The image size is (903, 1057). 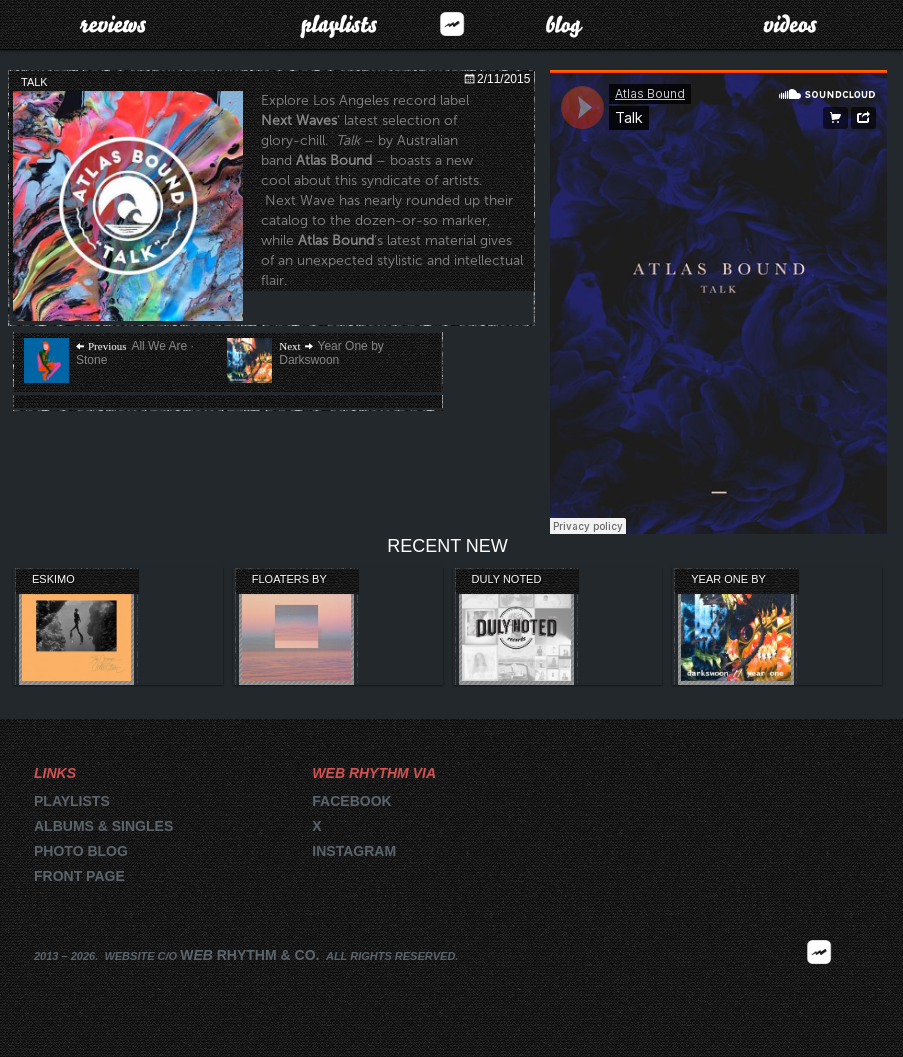 I want to click on Eskimo Recordings’ Orange Collection, so click(x=70, y=580).